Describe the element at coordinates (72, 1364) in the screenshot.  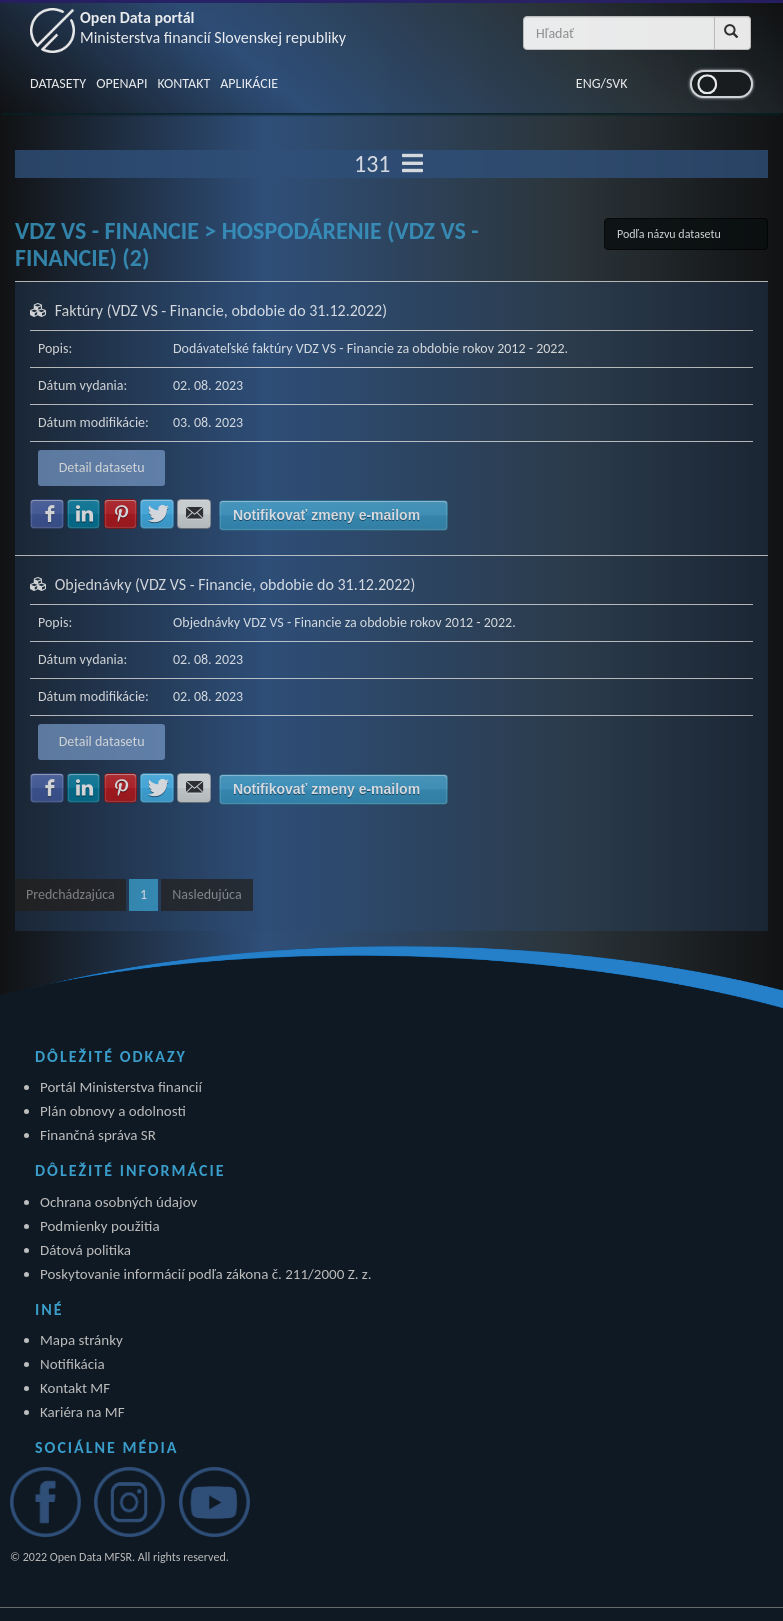
I see `Notifikácia` at that location.